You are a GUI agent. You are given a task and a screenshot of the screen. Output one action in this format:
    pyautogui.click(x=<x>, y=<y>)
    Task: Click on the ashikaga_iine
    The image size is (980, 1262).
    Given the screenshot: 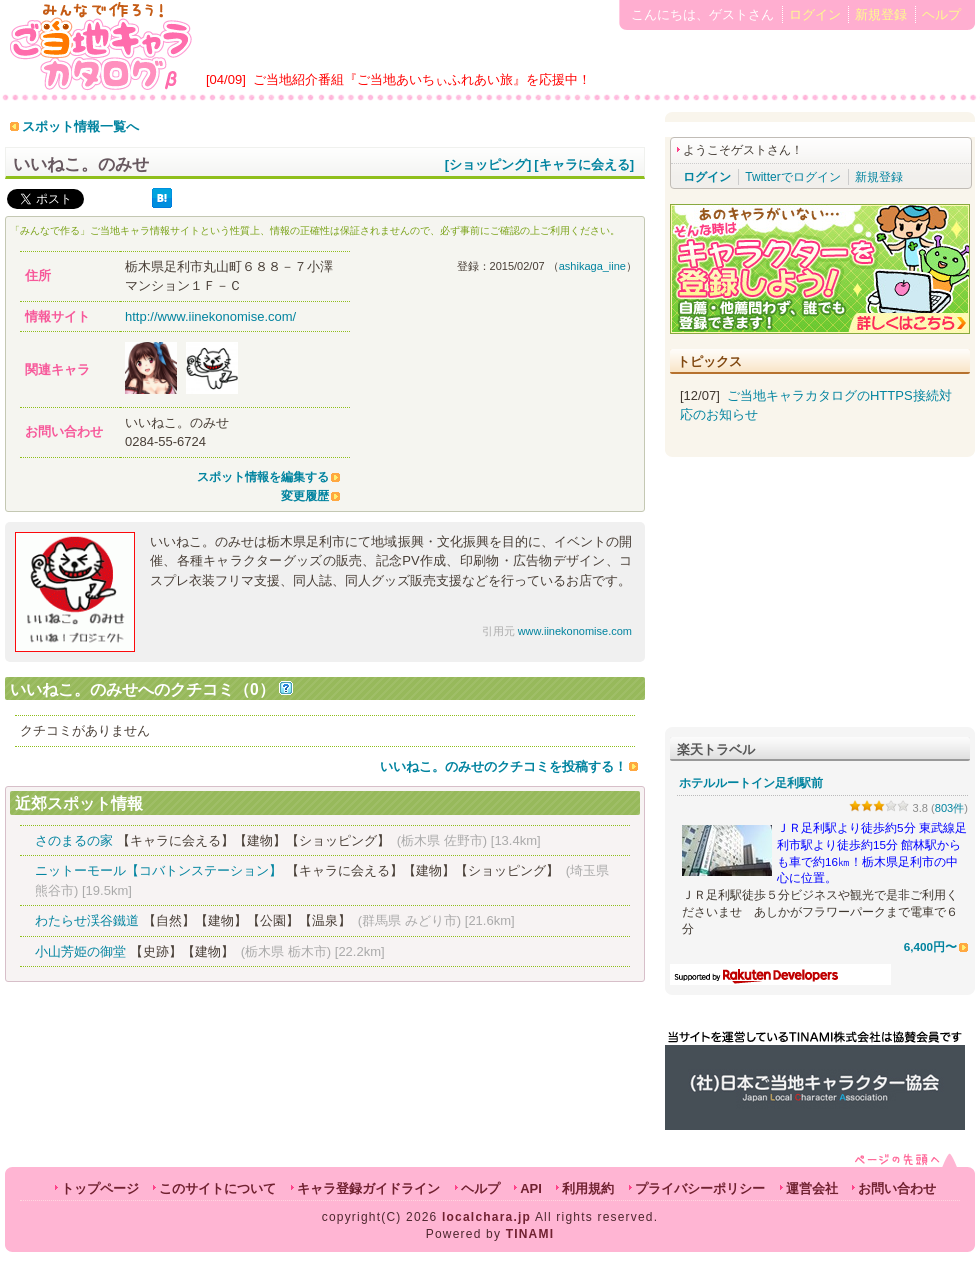 What is the action you would take?
    pyautogui.click(x=592, y=266)
    